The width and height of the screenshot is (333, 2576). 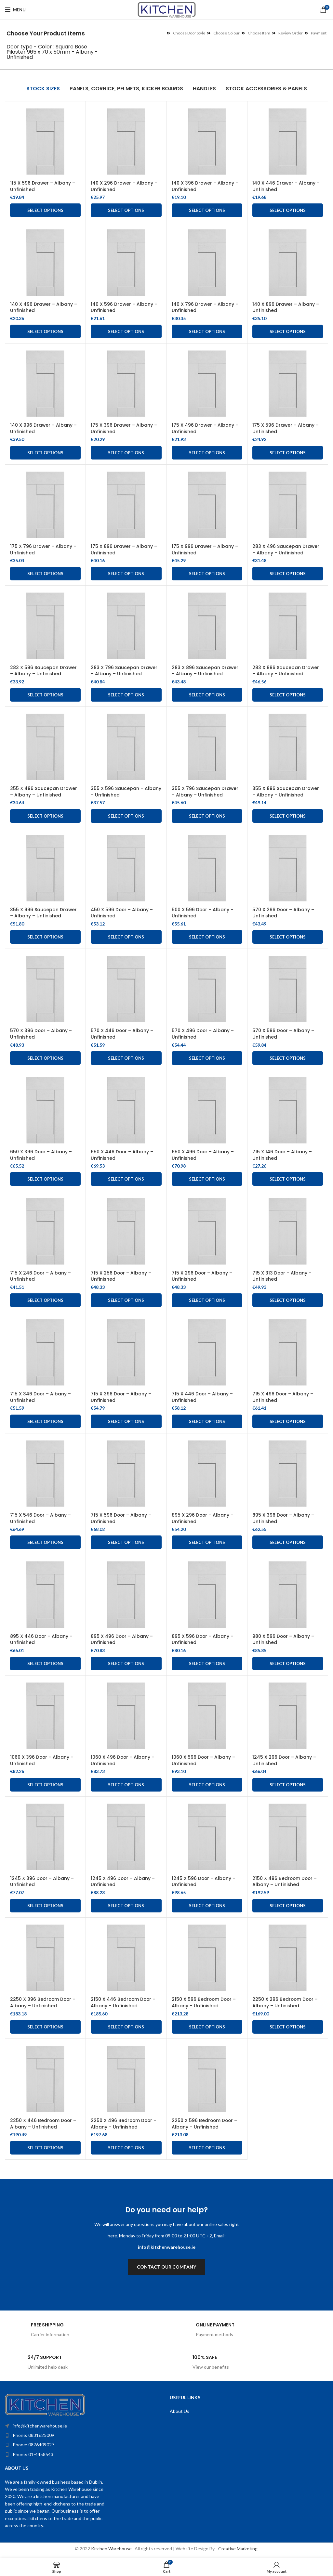 What do you see at coordinates (45, 1300) in the screenshot?
I see `Select options [Add to cart: “715 X 246 Door - Albany - Unfinished”]` at bounding box center [45, 1300].